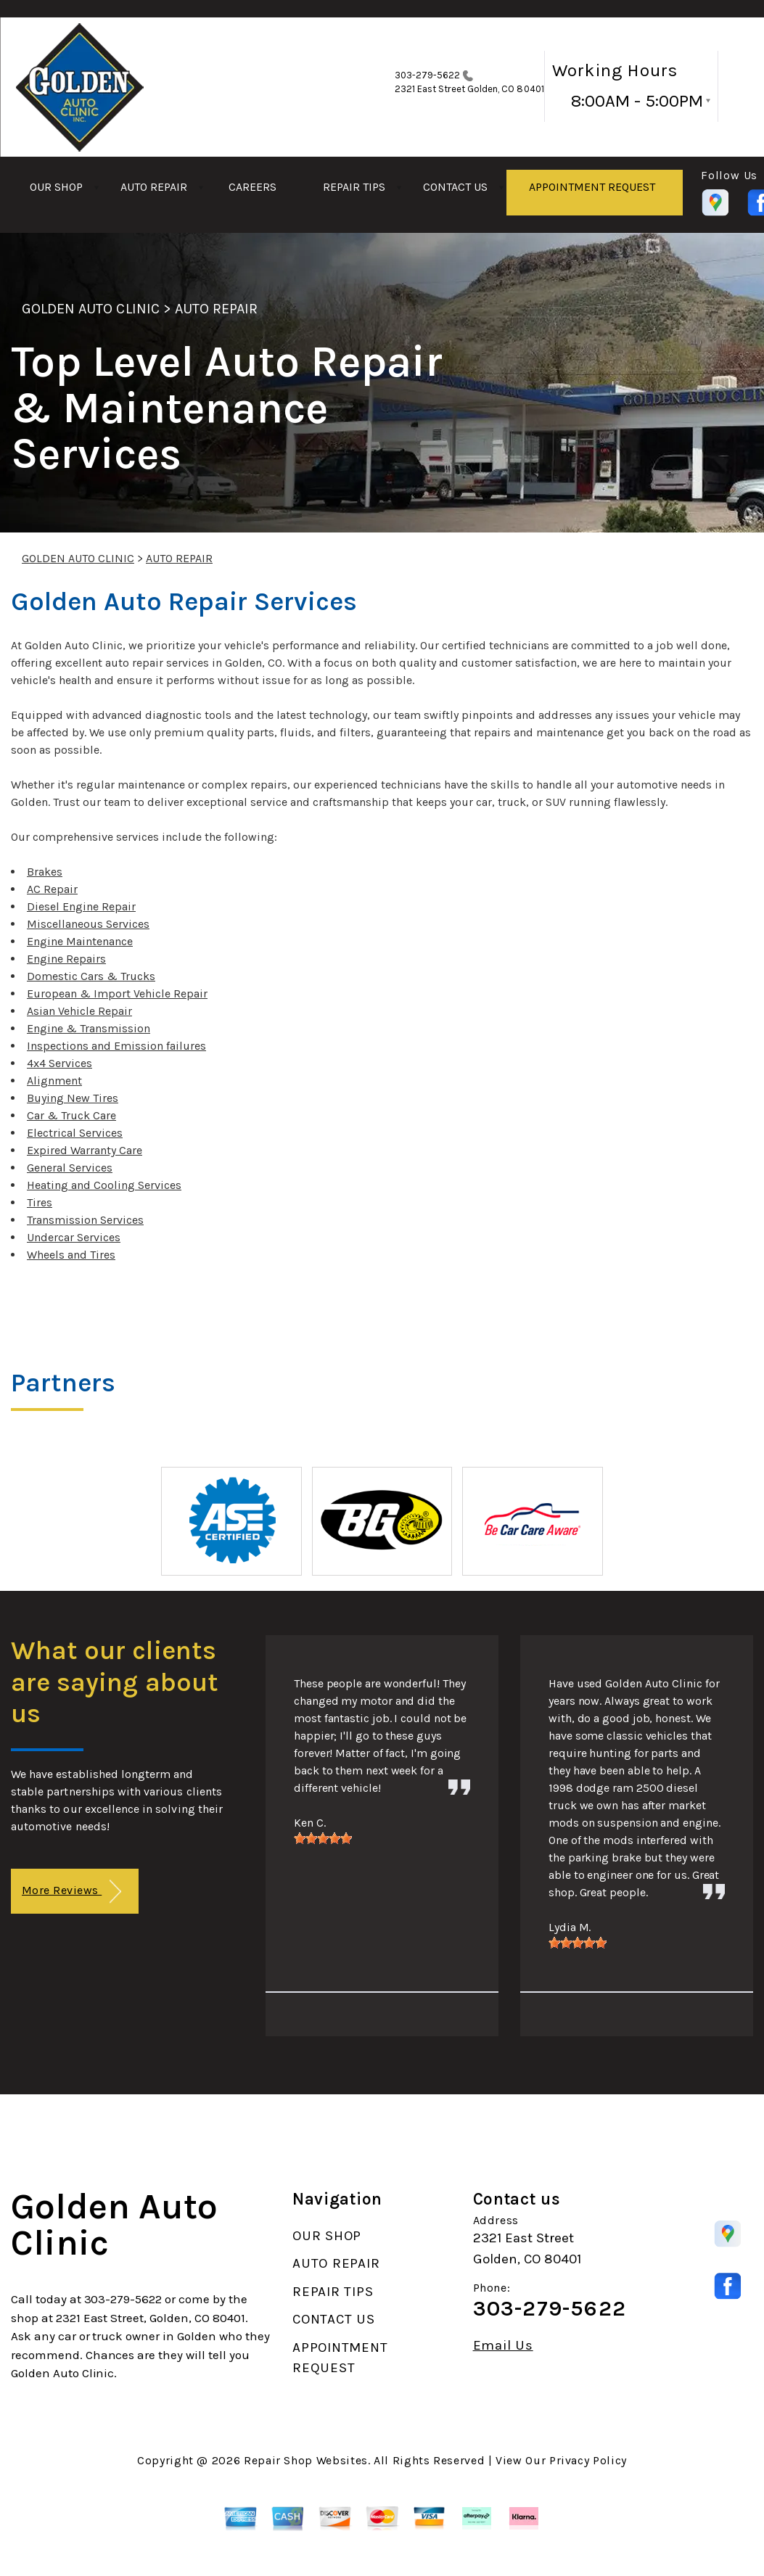  What do you see at coordinates (80, 941) in the screenshot?
I see `Engine Maintenance` at bounding box center [80, 941].